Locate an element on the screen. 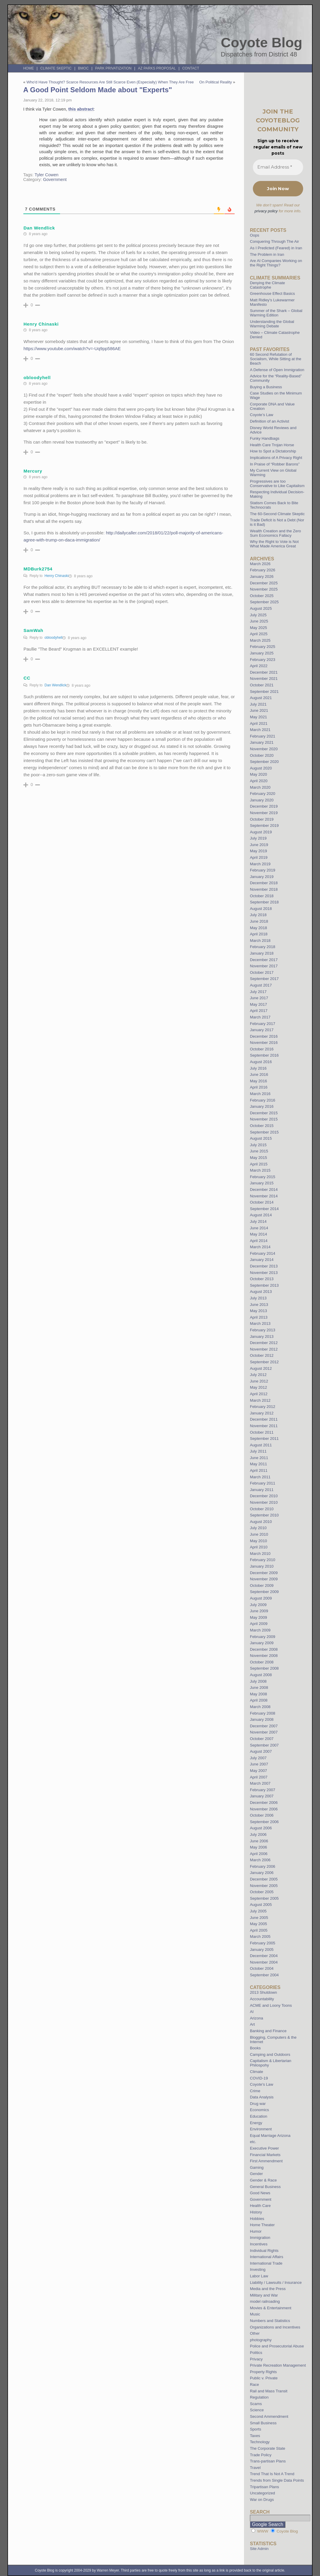 Image resolution: width=320 pixels, height=2576 pixels. February 2011 is located at coordinates (262, 1483).